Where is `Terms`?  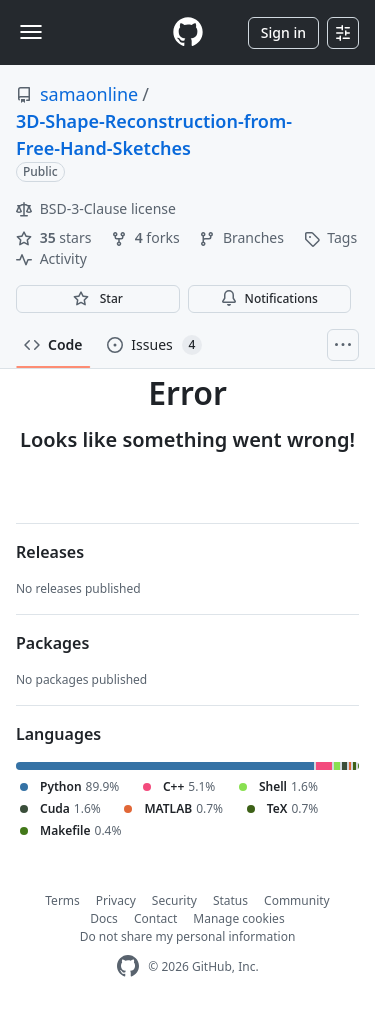 Terms is located at coordinates (62, 900).